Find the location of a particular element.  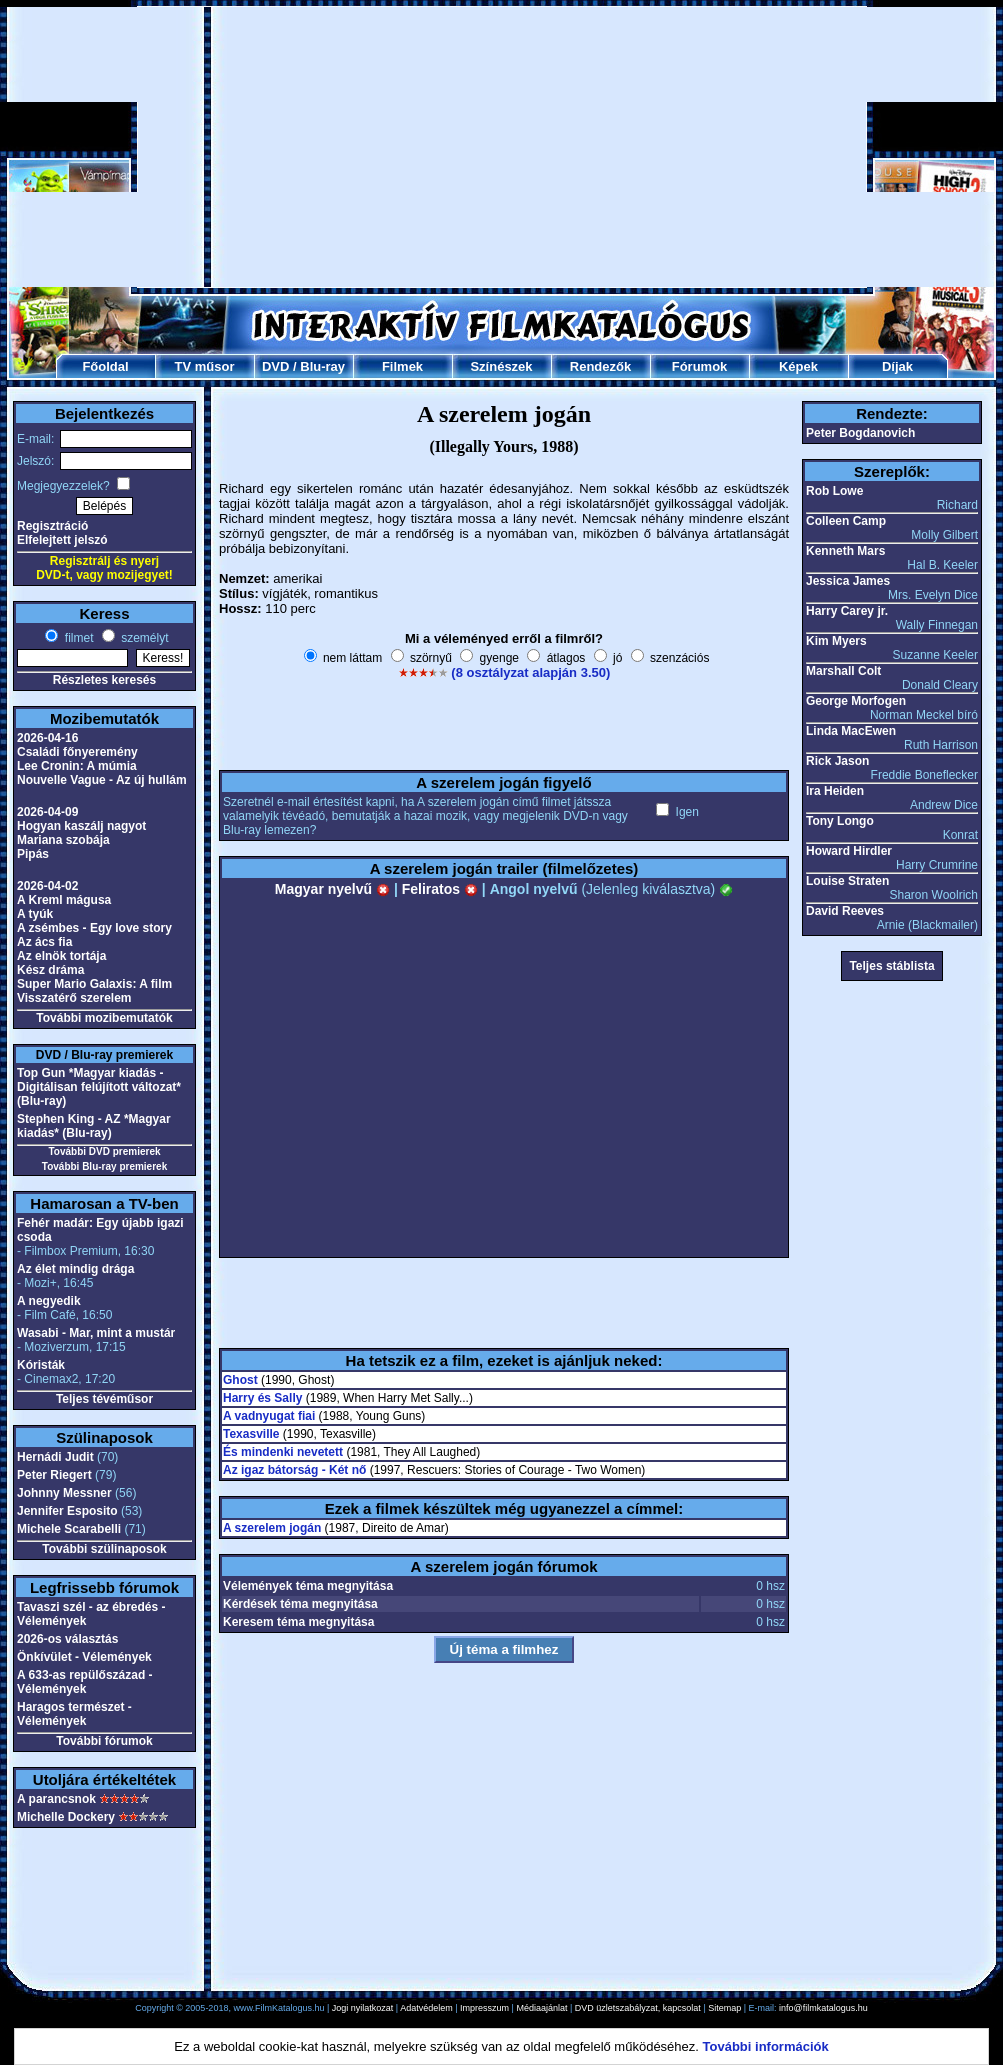

Sitemap is located at coordinates (724, 2008).